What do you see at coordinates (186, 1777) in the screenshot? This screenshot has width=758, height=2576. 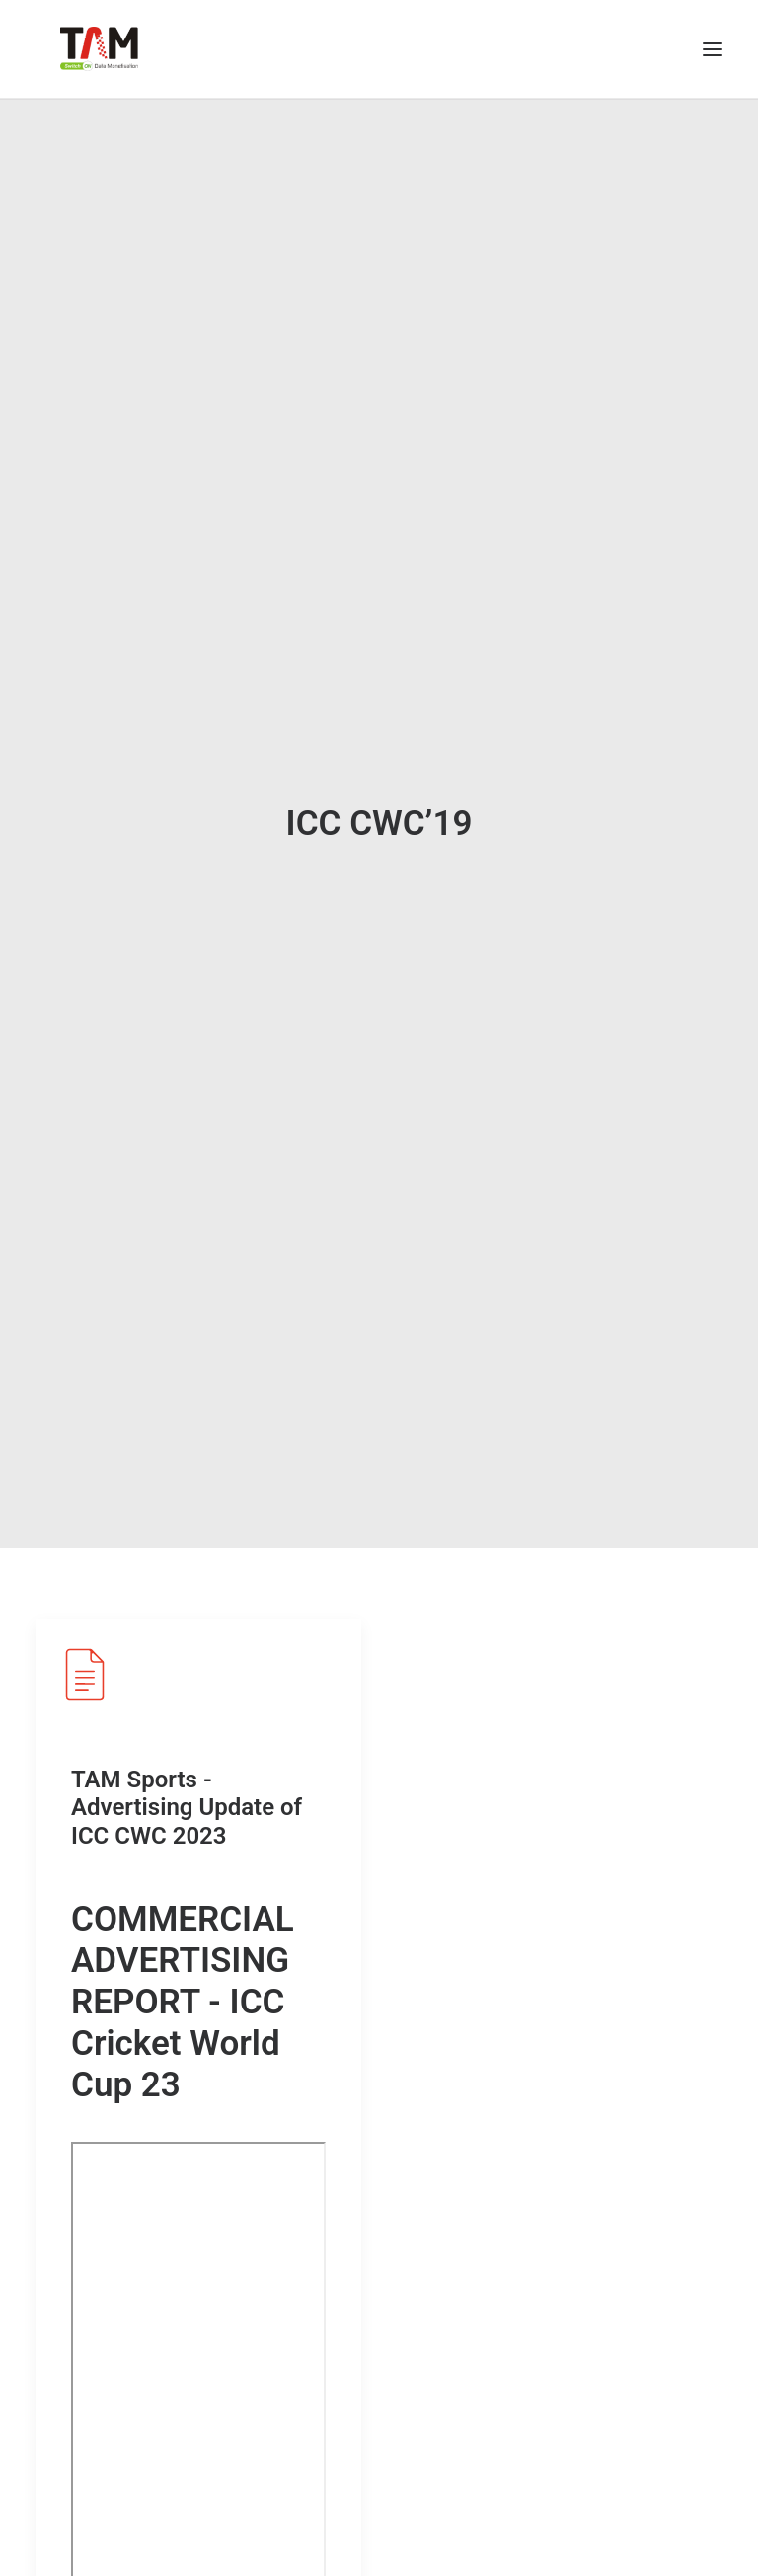 I see `TAM Sports - Advertising Update of ICC CWC 2023` at bounding box center [186, 1777].